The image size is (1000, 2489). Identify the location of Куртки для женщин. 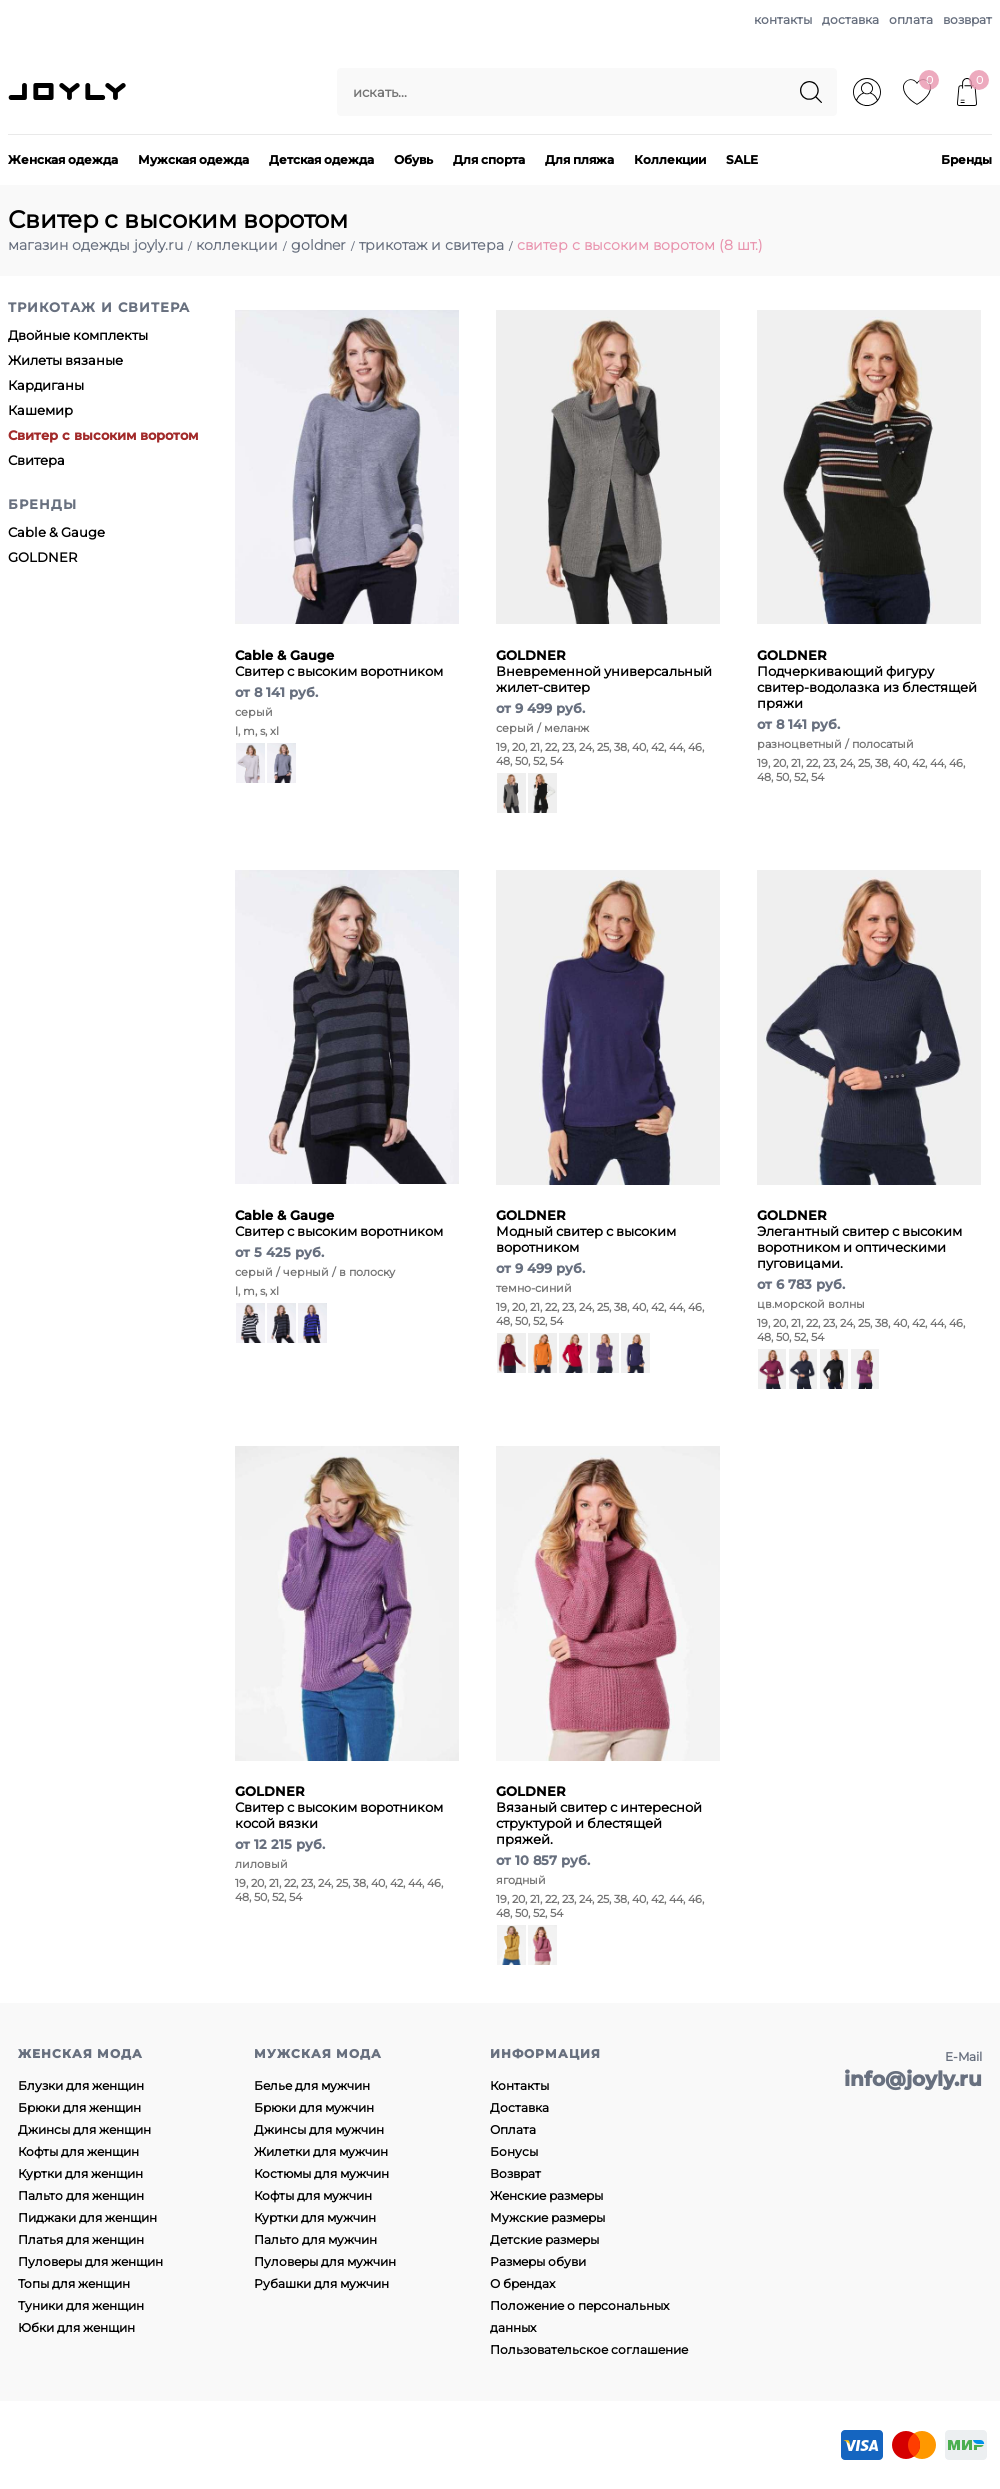
(80, 2173).